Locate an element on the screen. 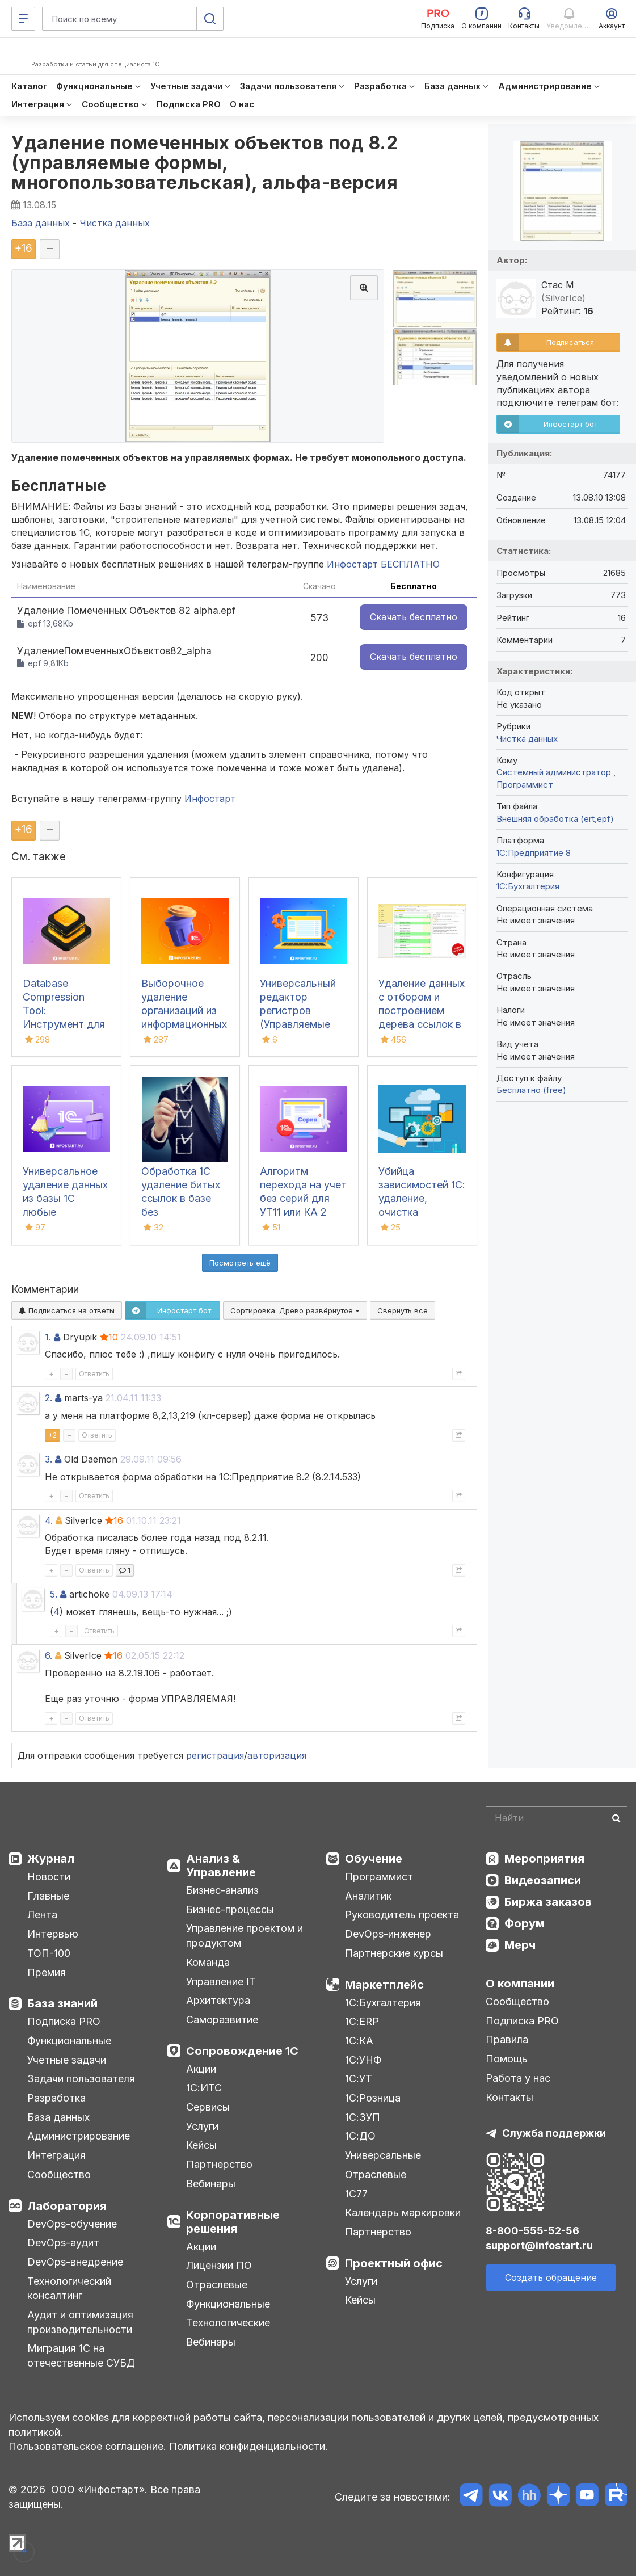 This screenshot has height=2576, width=636. Отраслевые is located at coordinates (216, 2285).